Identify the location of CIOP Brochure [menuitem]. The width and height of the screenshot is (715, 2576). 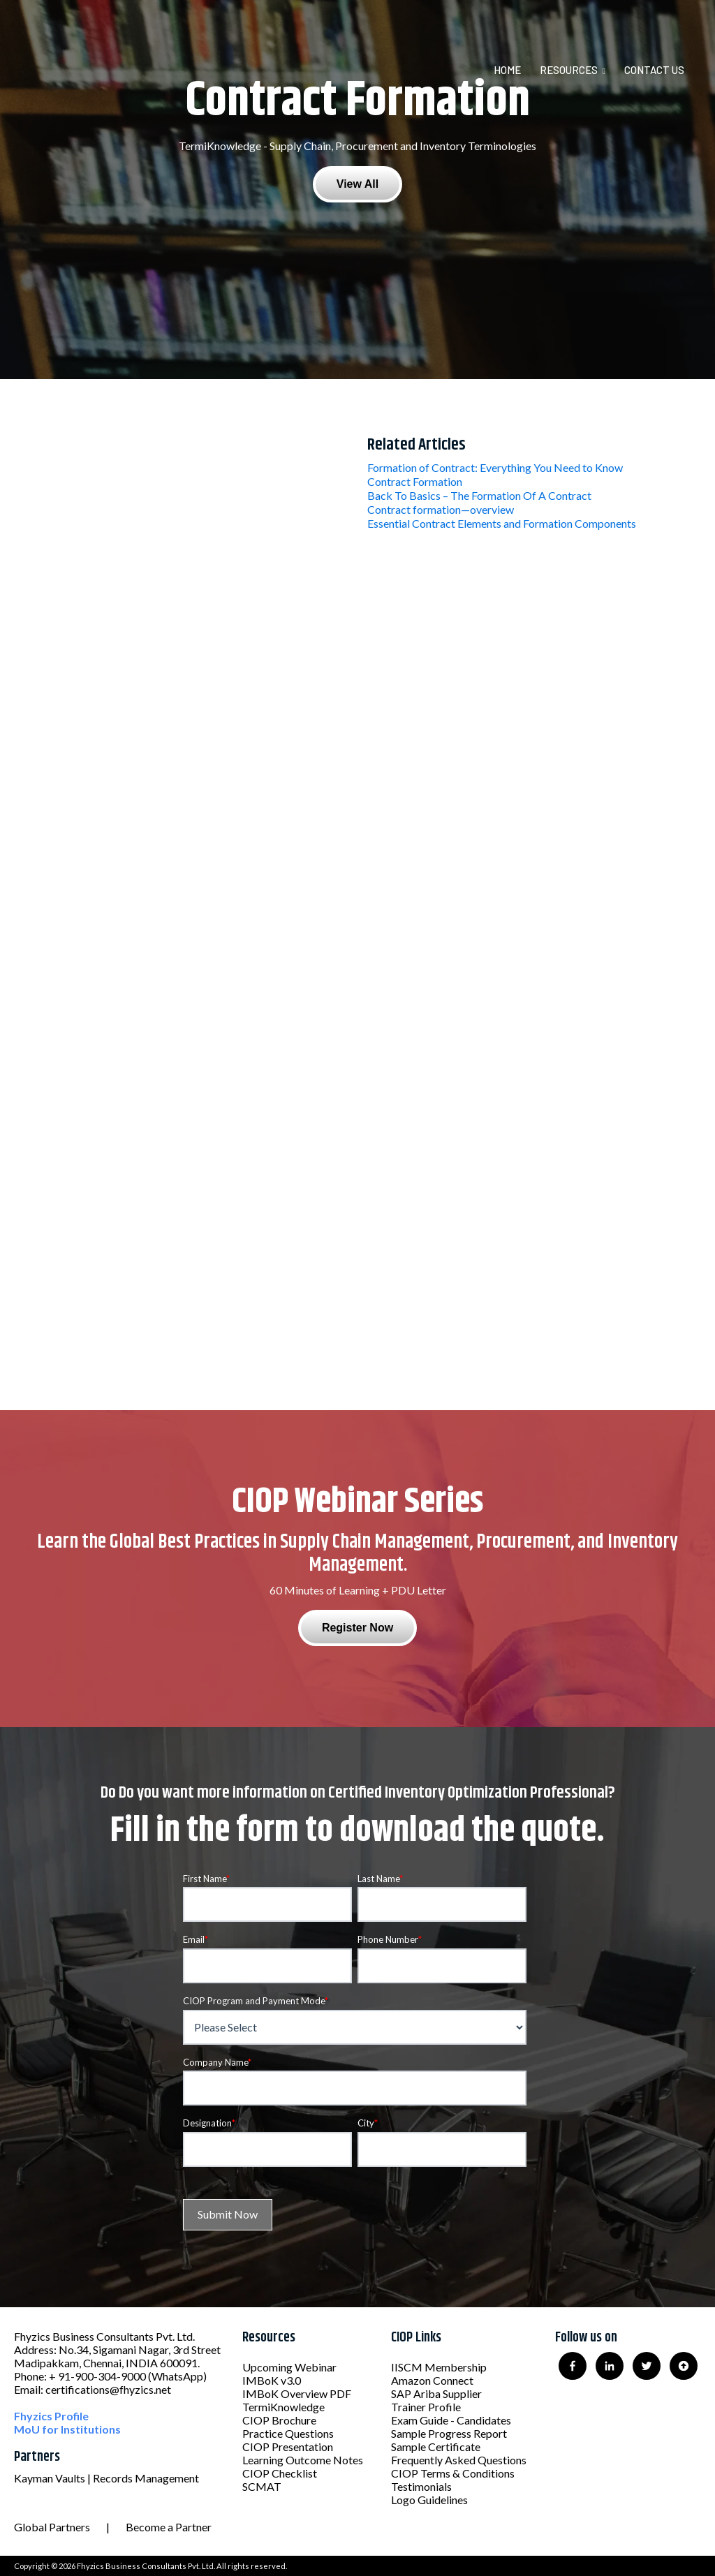
(279, 2420).